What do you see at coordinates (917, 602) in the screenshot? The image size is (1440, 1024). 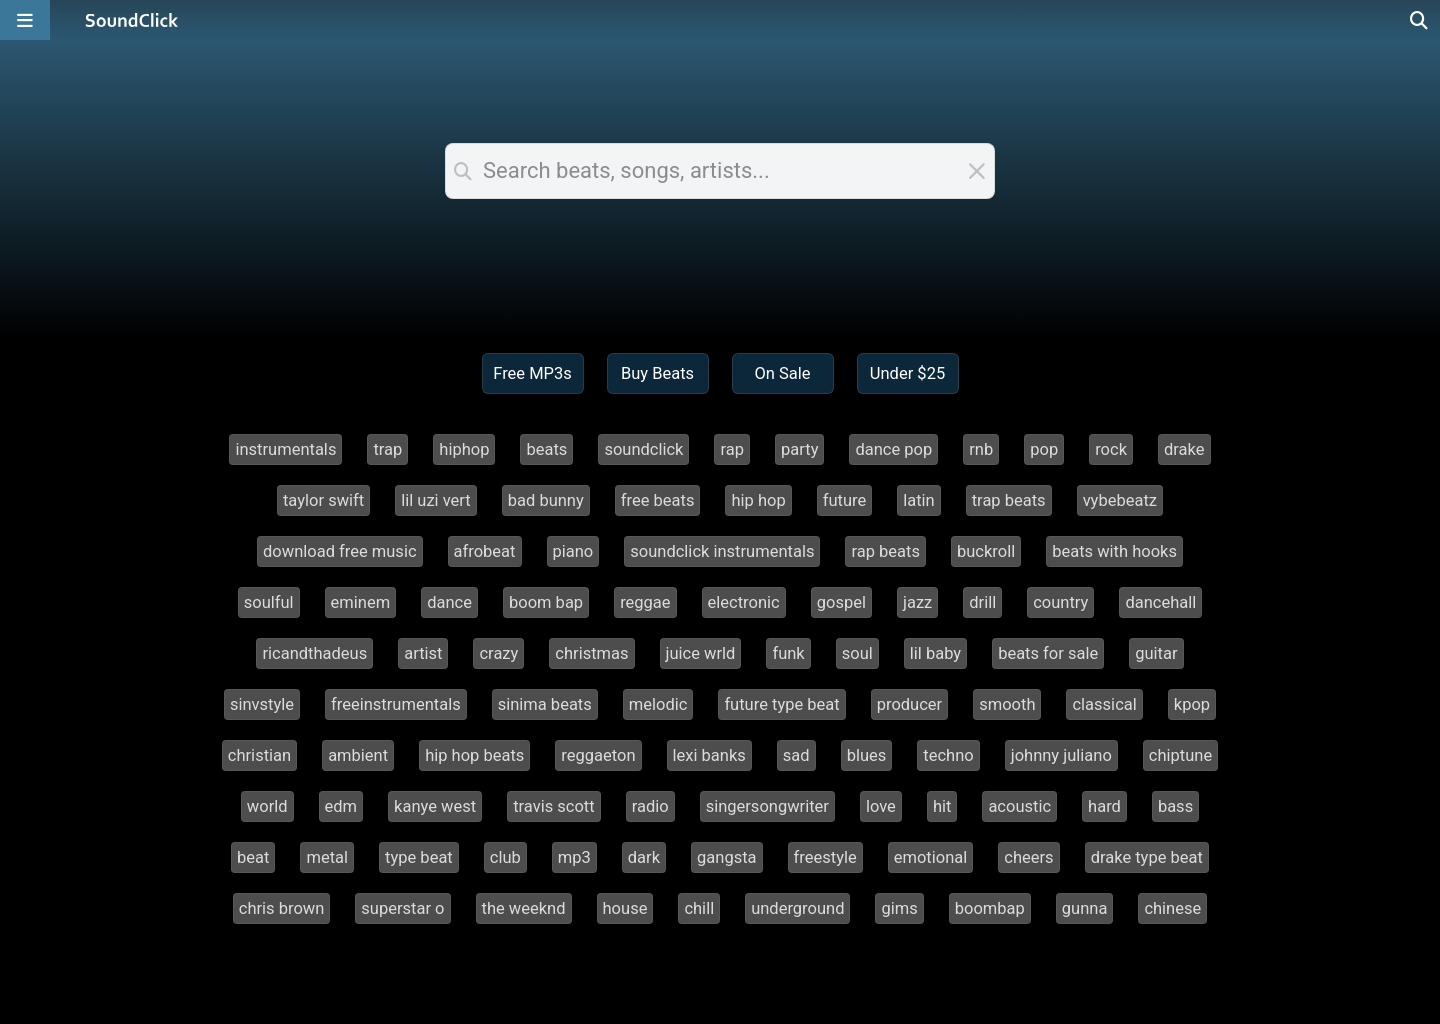 I see `jazz` at bounding box center [917, 602].